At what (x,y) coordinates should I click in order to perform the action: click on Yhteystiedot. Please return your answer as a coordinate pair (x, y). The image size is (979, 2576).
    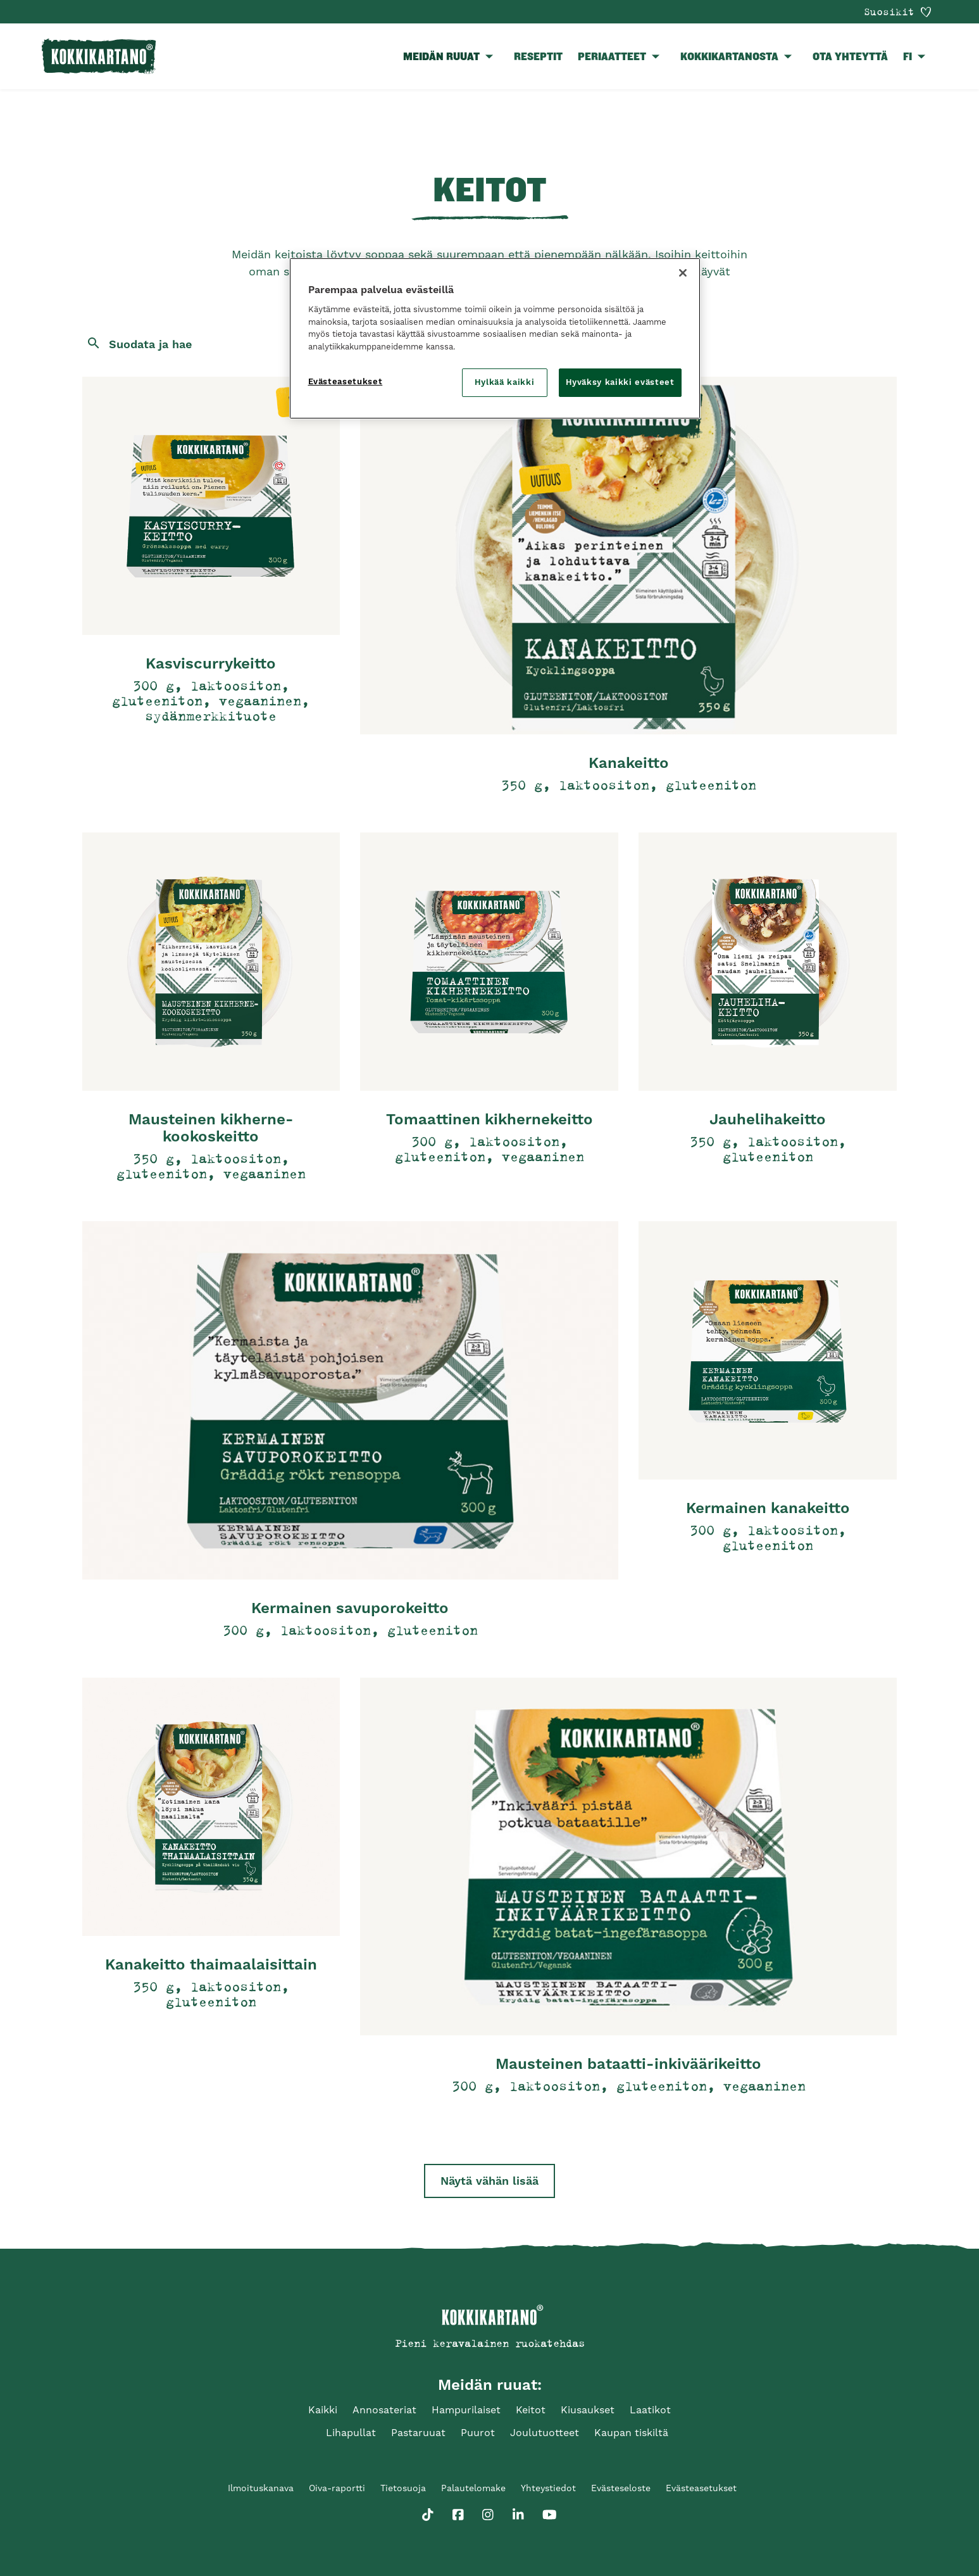
    Looking at the image, I should click on (548, 2488).